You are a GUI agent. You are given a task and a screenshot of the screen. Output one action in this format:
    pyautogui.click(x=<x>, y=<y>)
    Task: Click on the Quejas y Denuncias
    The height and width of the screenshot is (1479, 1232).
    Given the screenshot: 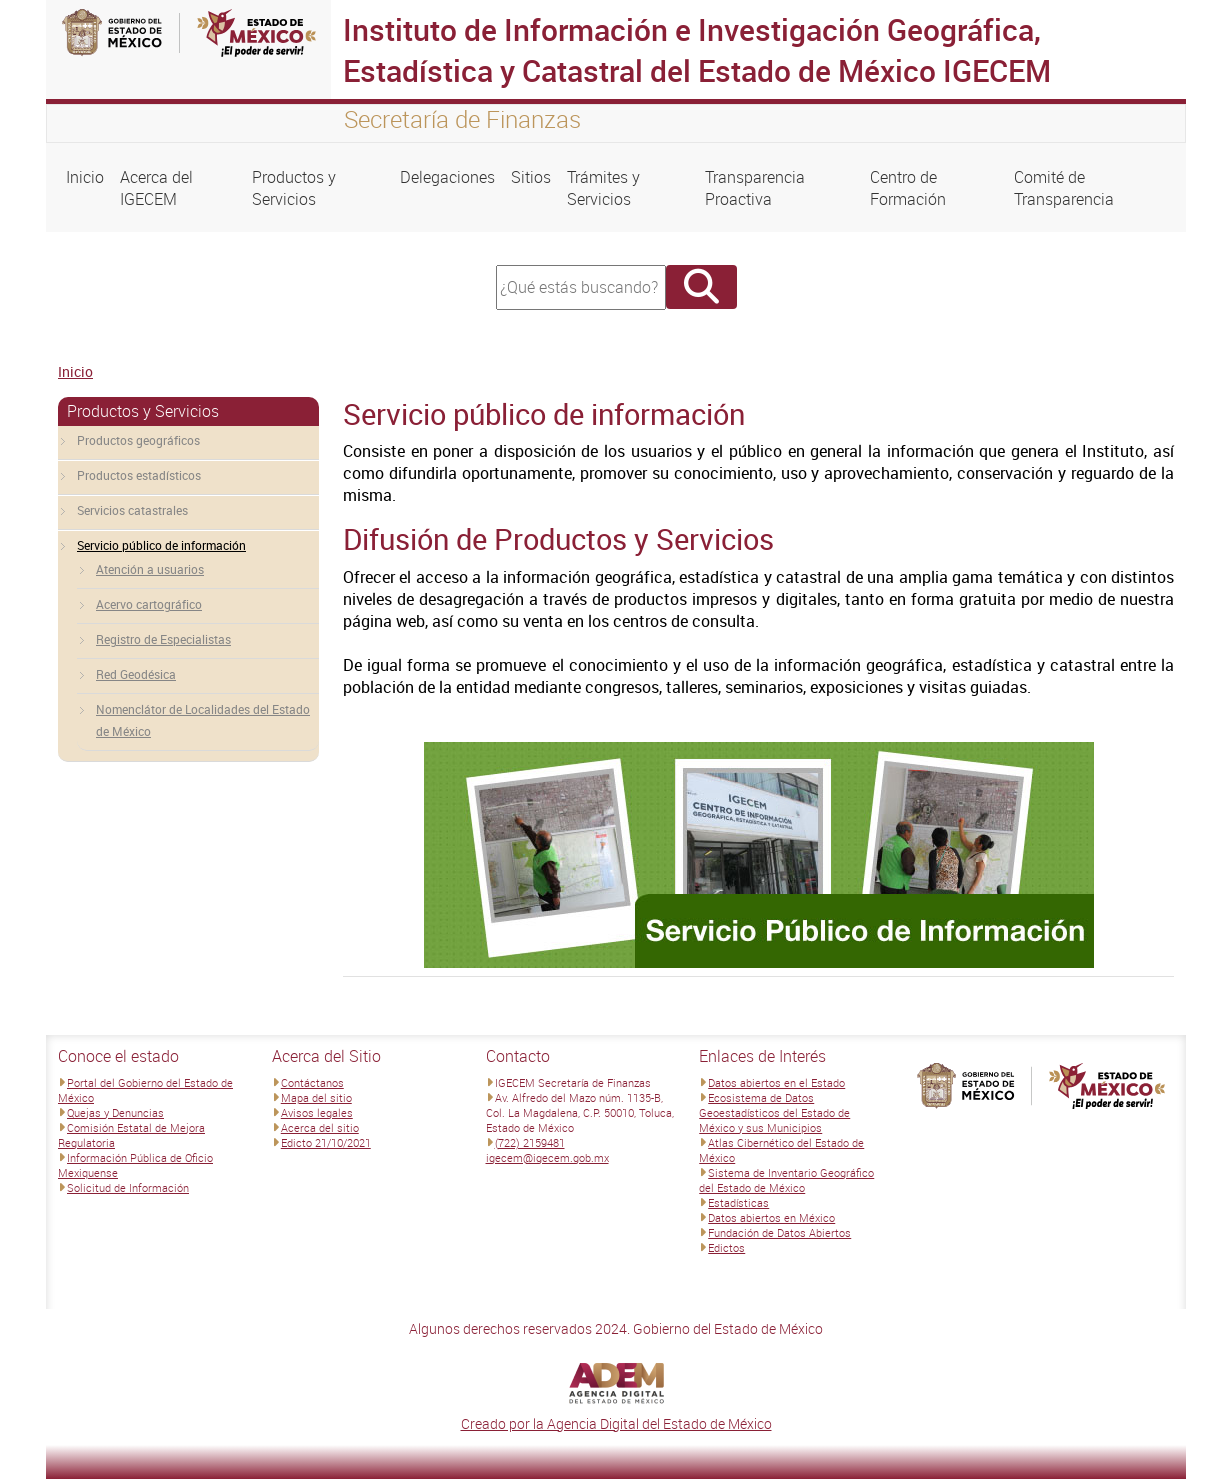 What is the action you would take?
    pyautogui.click(x=115, y=1112)
    